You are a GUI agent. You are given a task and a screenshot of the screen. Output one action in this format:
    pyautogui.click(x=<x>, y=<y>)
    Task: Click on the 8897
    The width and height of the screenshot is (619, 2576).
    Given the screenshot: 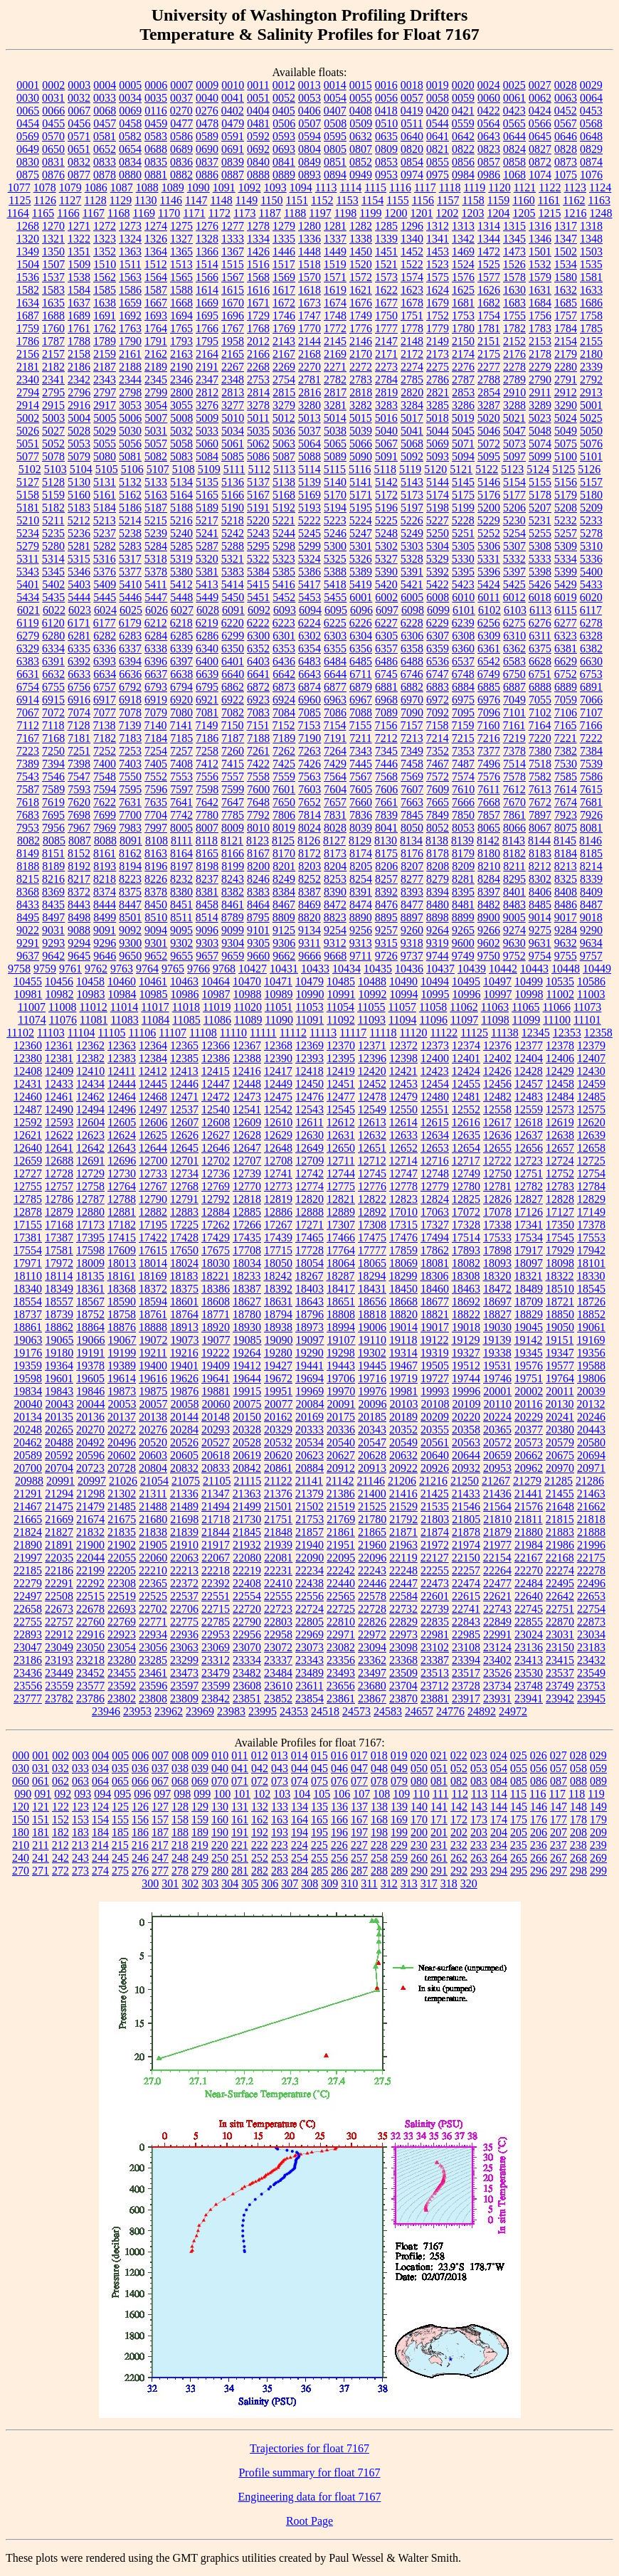 What is the action you would take?
    pyautogui.click(x=412, y=917)
    